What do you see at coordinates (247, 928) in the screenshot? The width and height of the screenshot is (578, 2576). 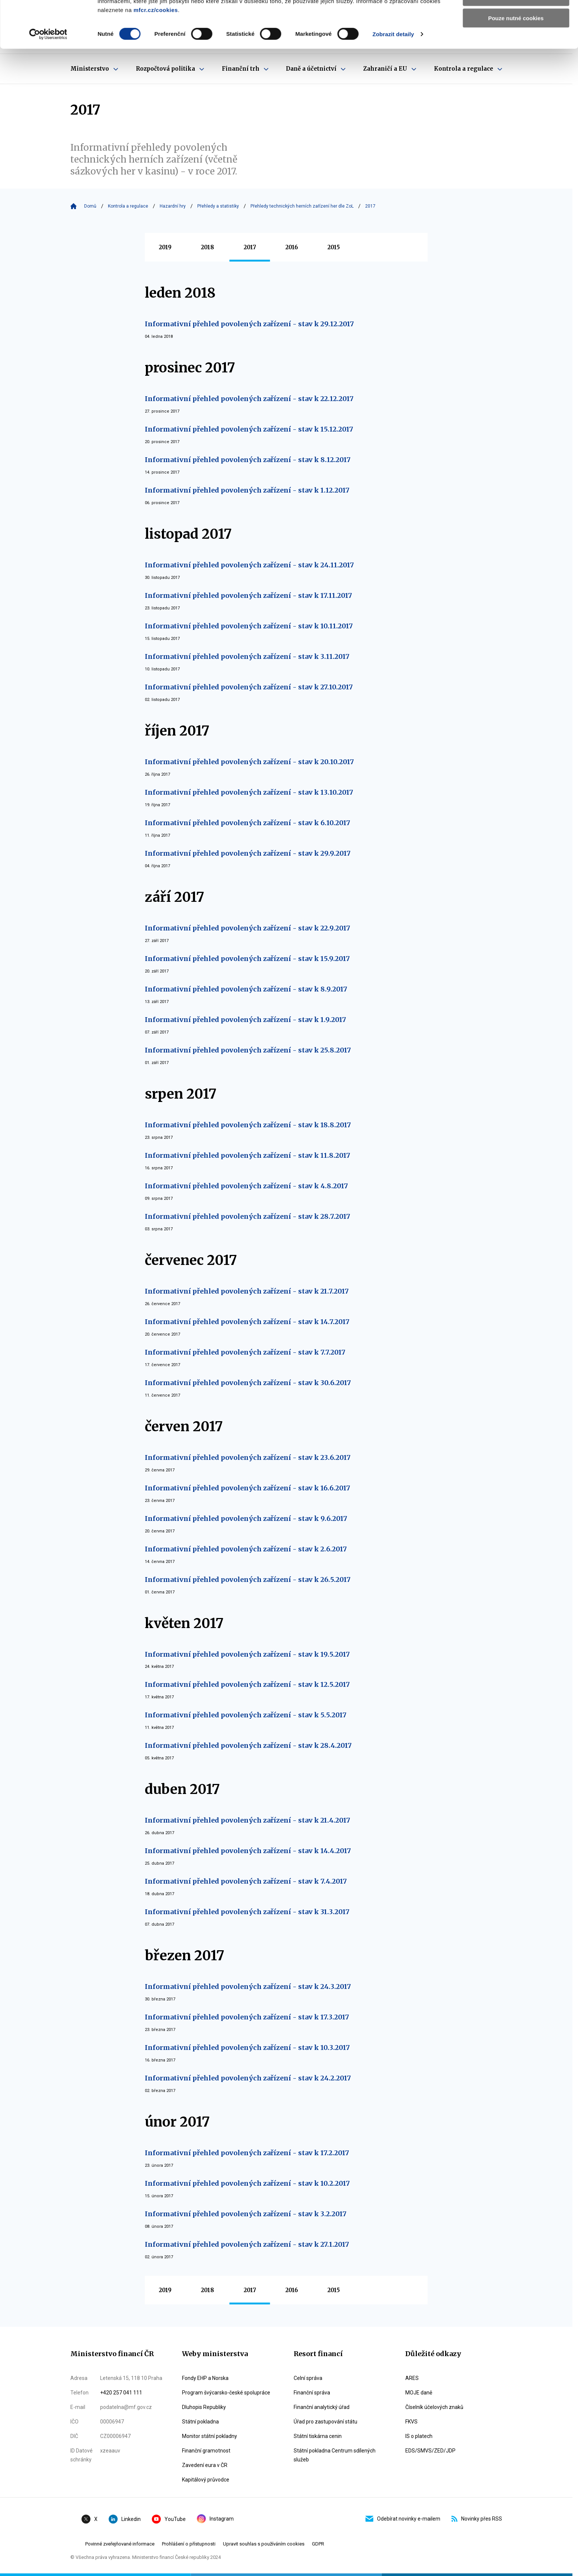 I see `Informativní přehled povolených zařízení - stav k 22.9.2017` at bounding box center [247, 928].